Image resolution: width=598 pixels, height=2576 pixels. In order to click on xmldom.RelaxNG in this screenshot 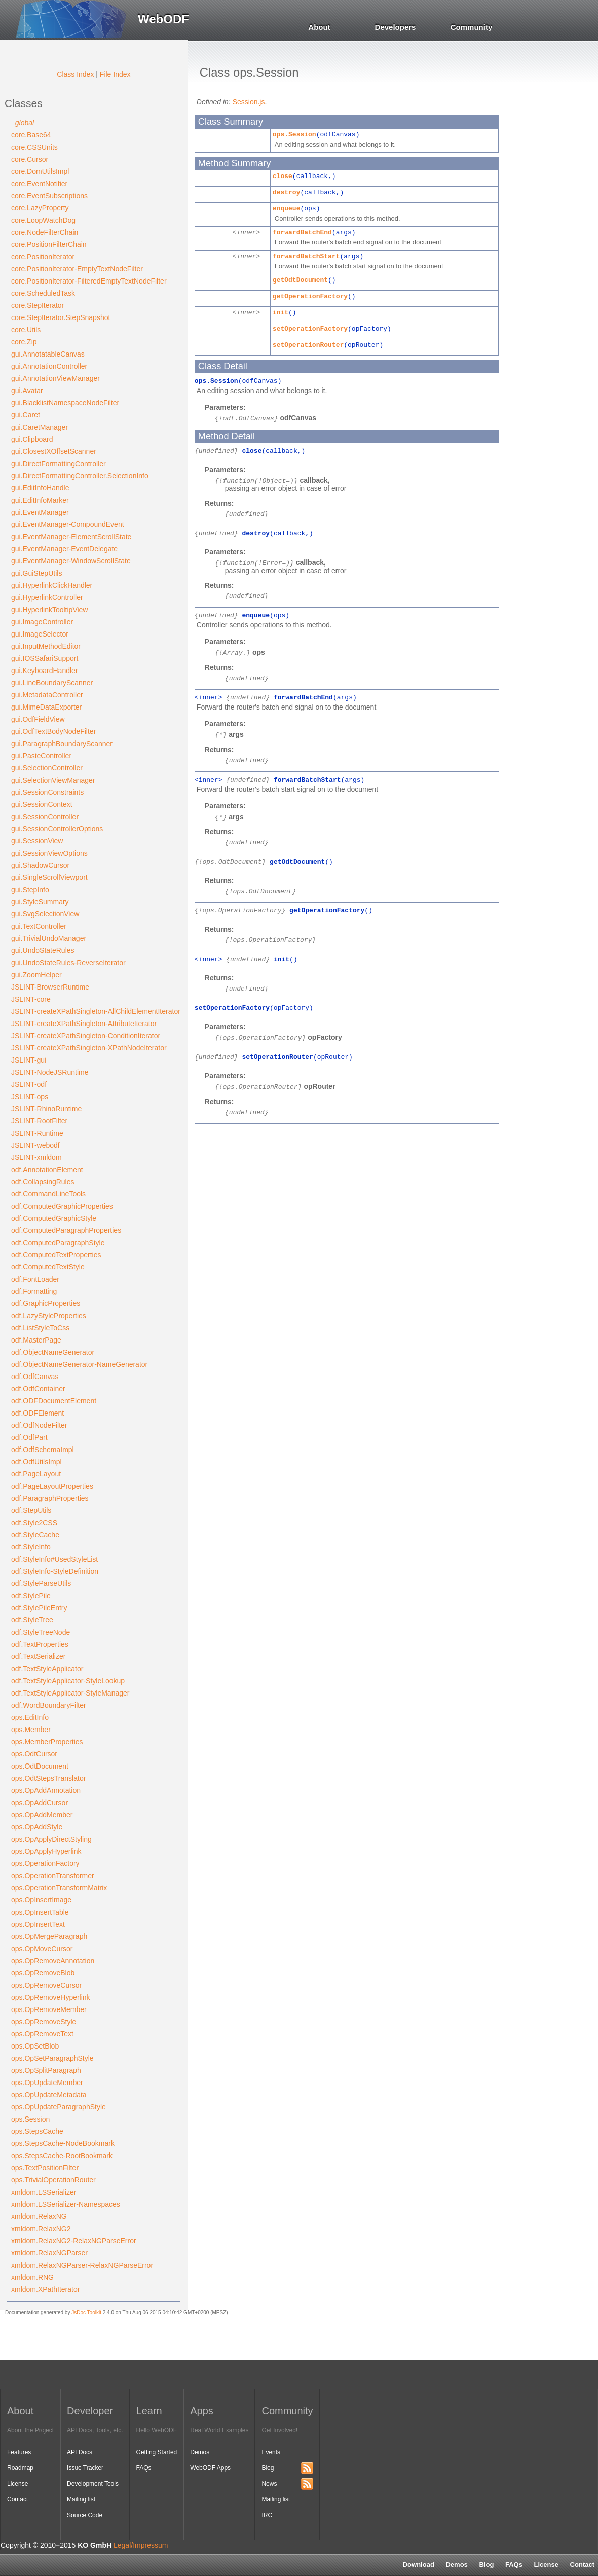, I will do `click(39, 2216)`.